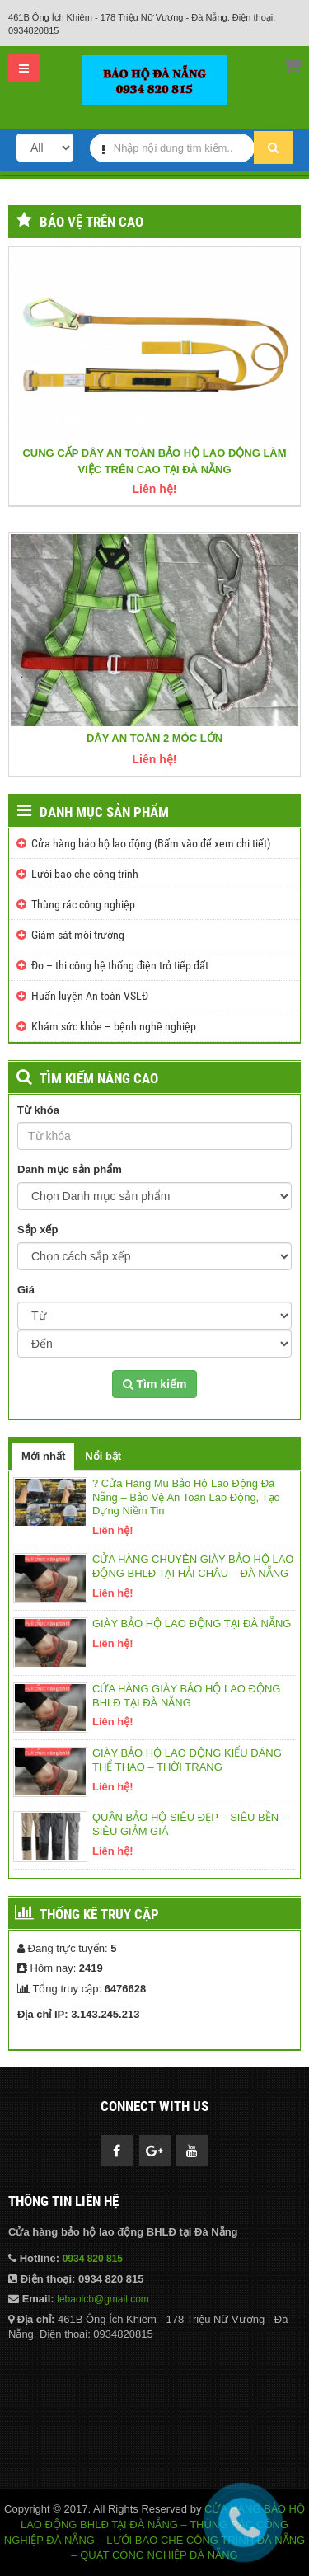 Image resolution: width=309 pixels, height=2576 pixels. I want to click on Nổi bật [tab], so click(103, 1456).